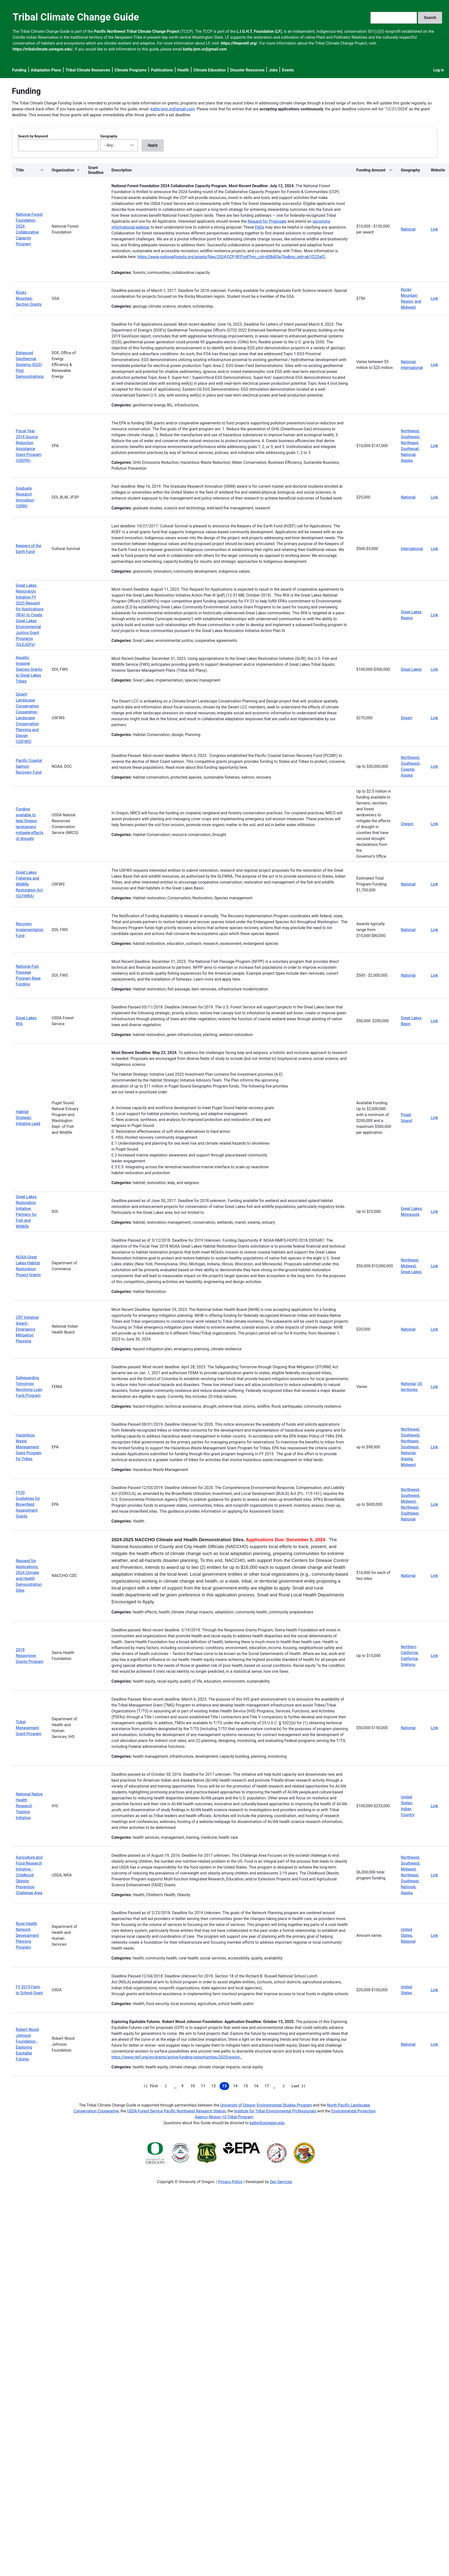  Describe the element at coordinates (273, 70) in the screenshot. I see `Jobs` at that location.